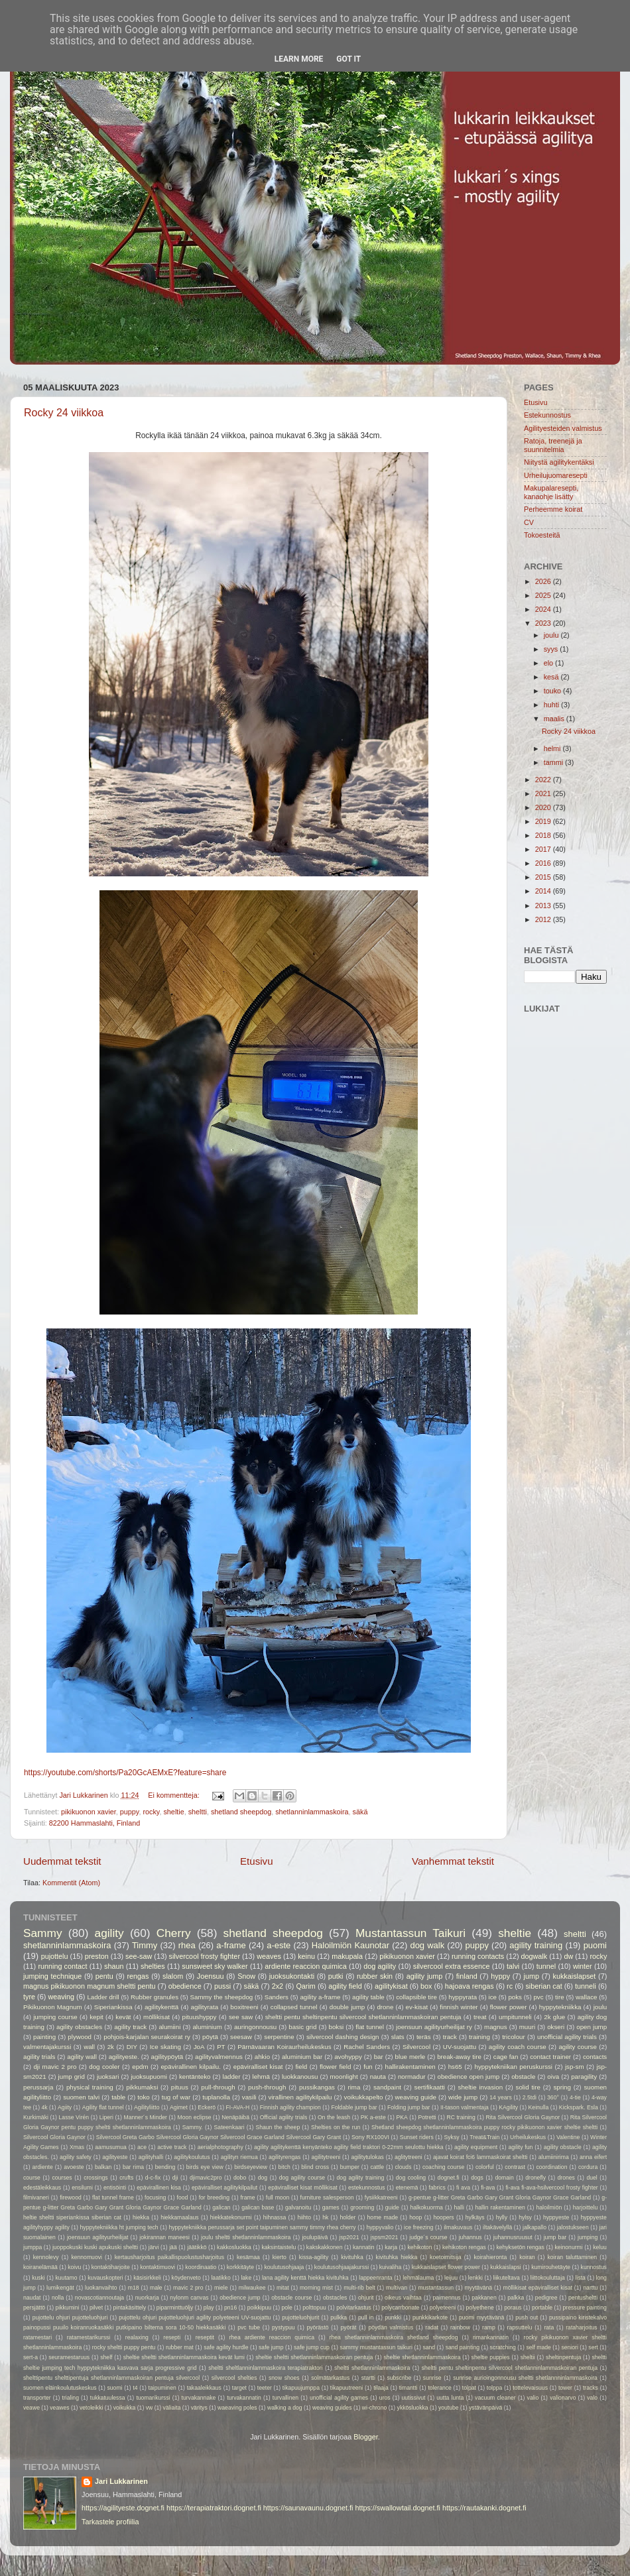 The height and width of the screenshot is (2576, 630). I want to click on Pikikuonon Magnum, so click(52, 2007).